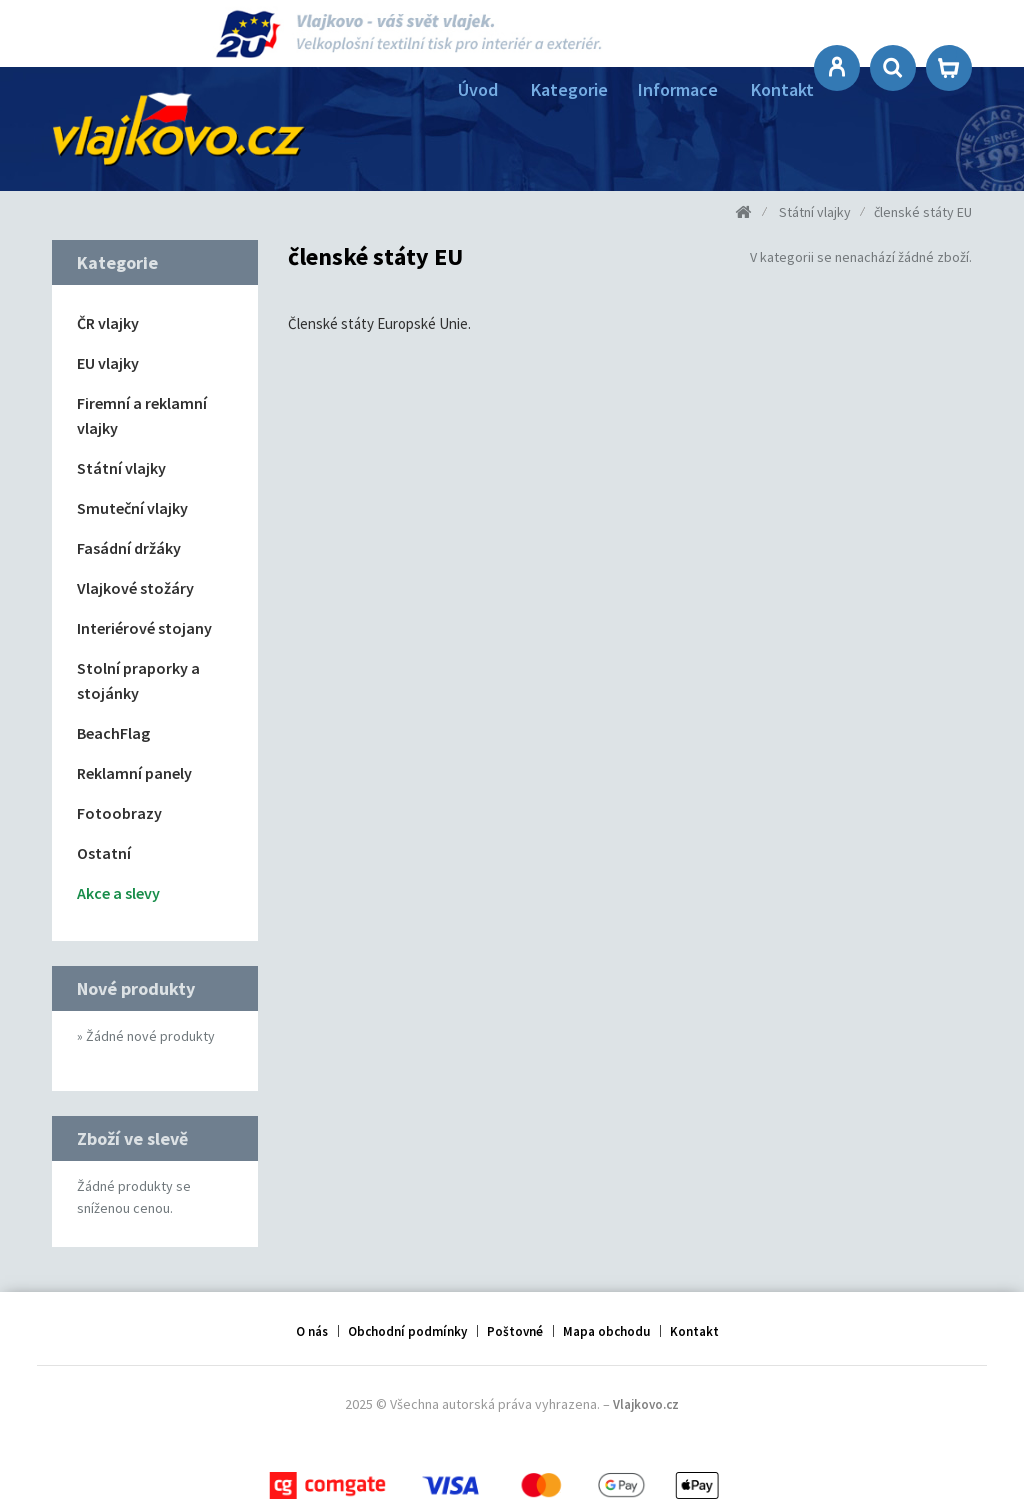  What do you see at coordinates (142, 415) in the screenshot?
I see `Firemní a reklamní vlajky` at bounding box center [142, 415].